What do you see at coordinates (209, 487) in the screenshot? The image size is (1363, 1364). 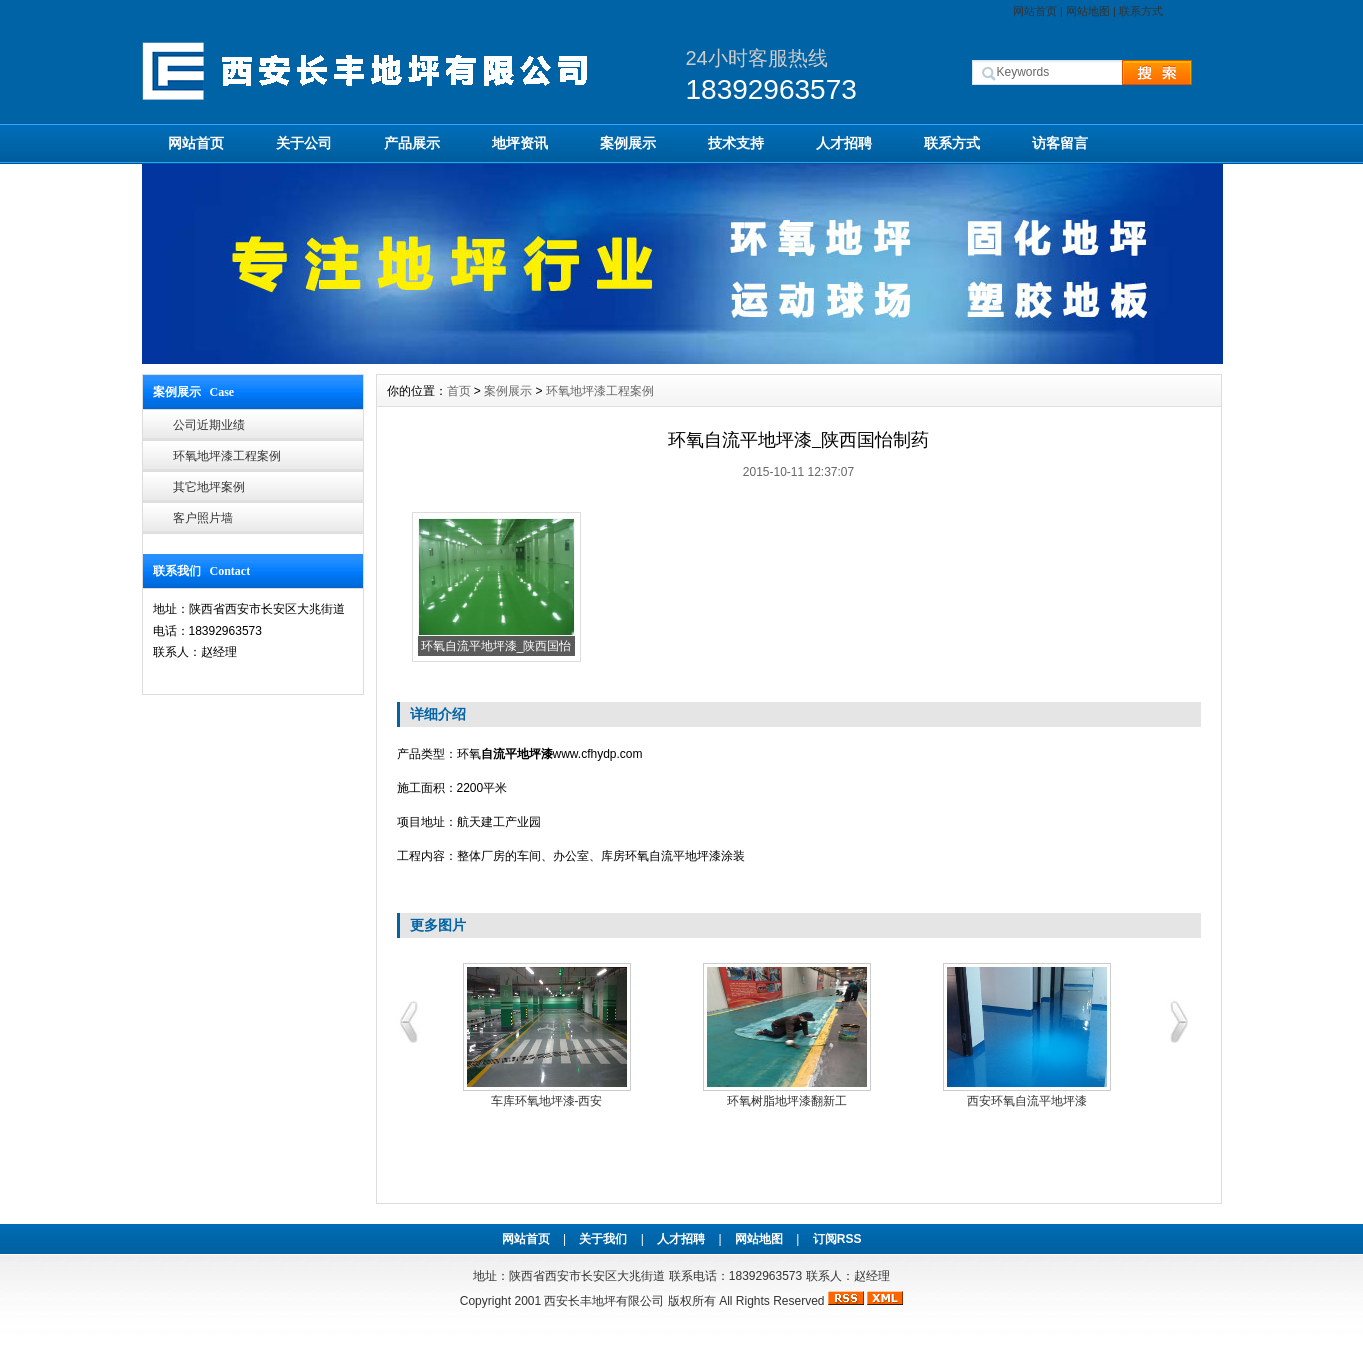 I see `其它地坪案例` at bounding box center [209, 487].